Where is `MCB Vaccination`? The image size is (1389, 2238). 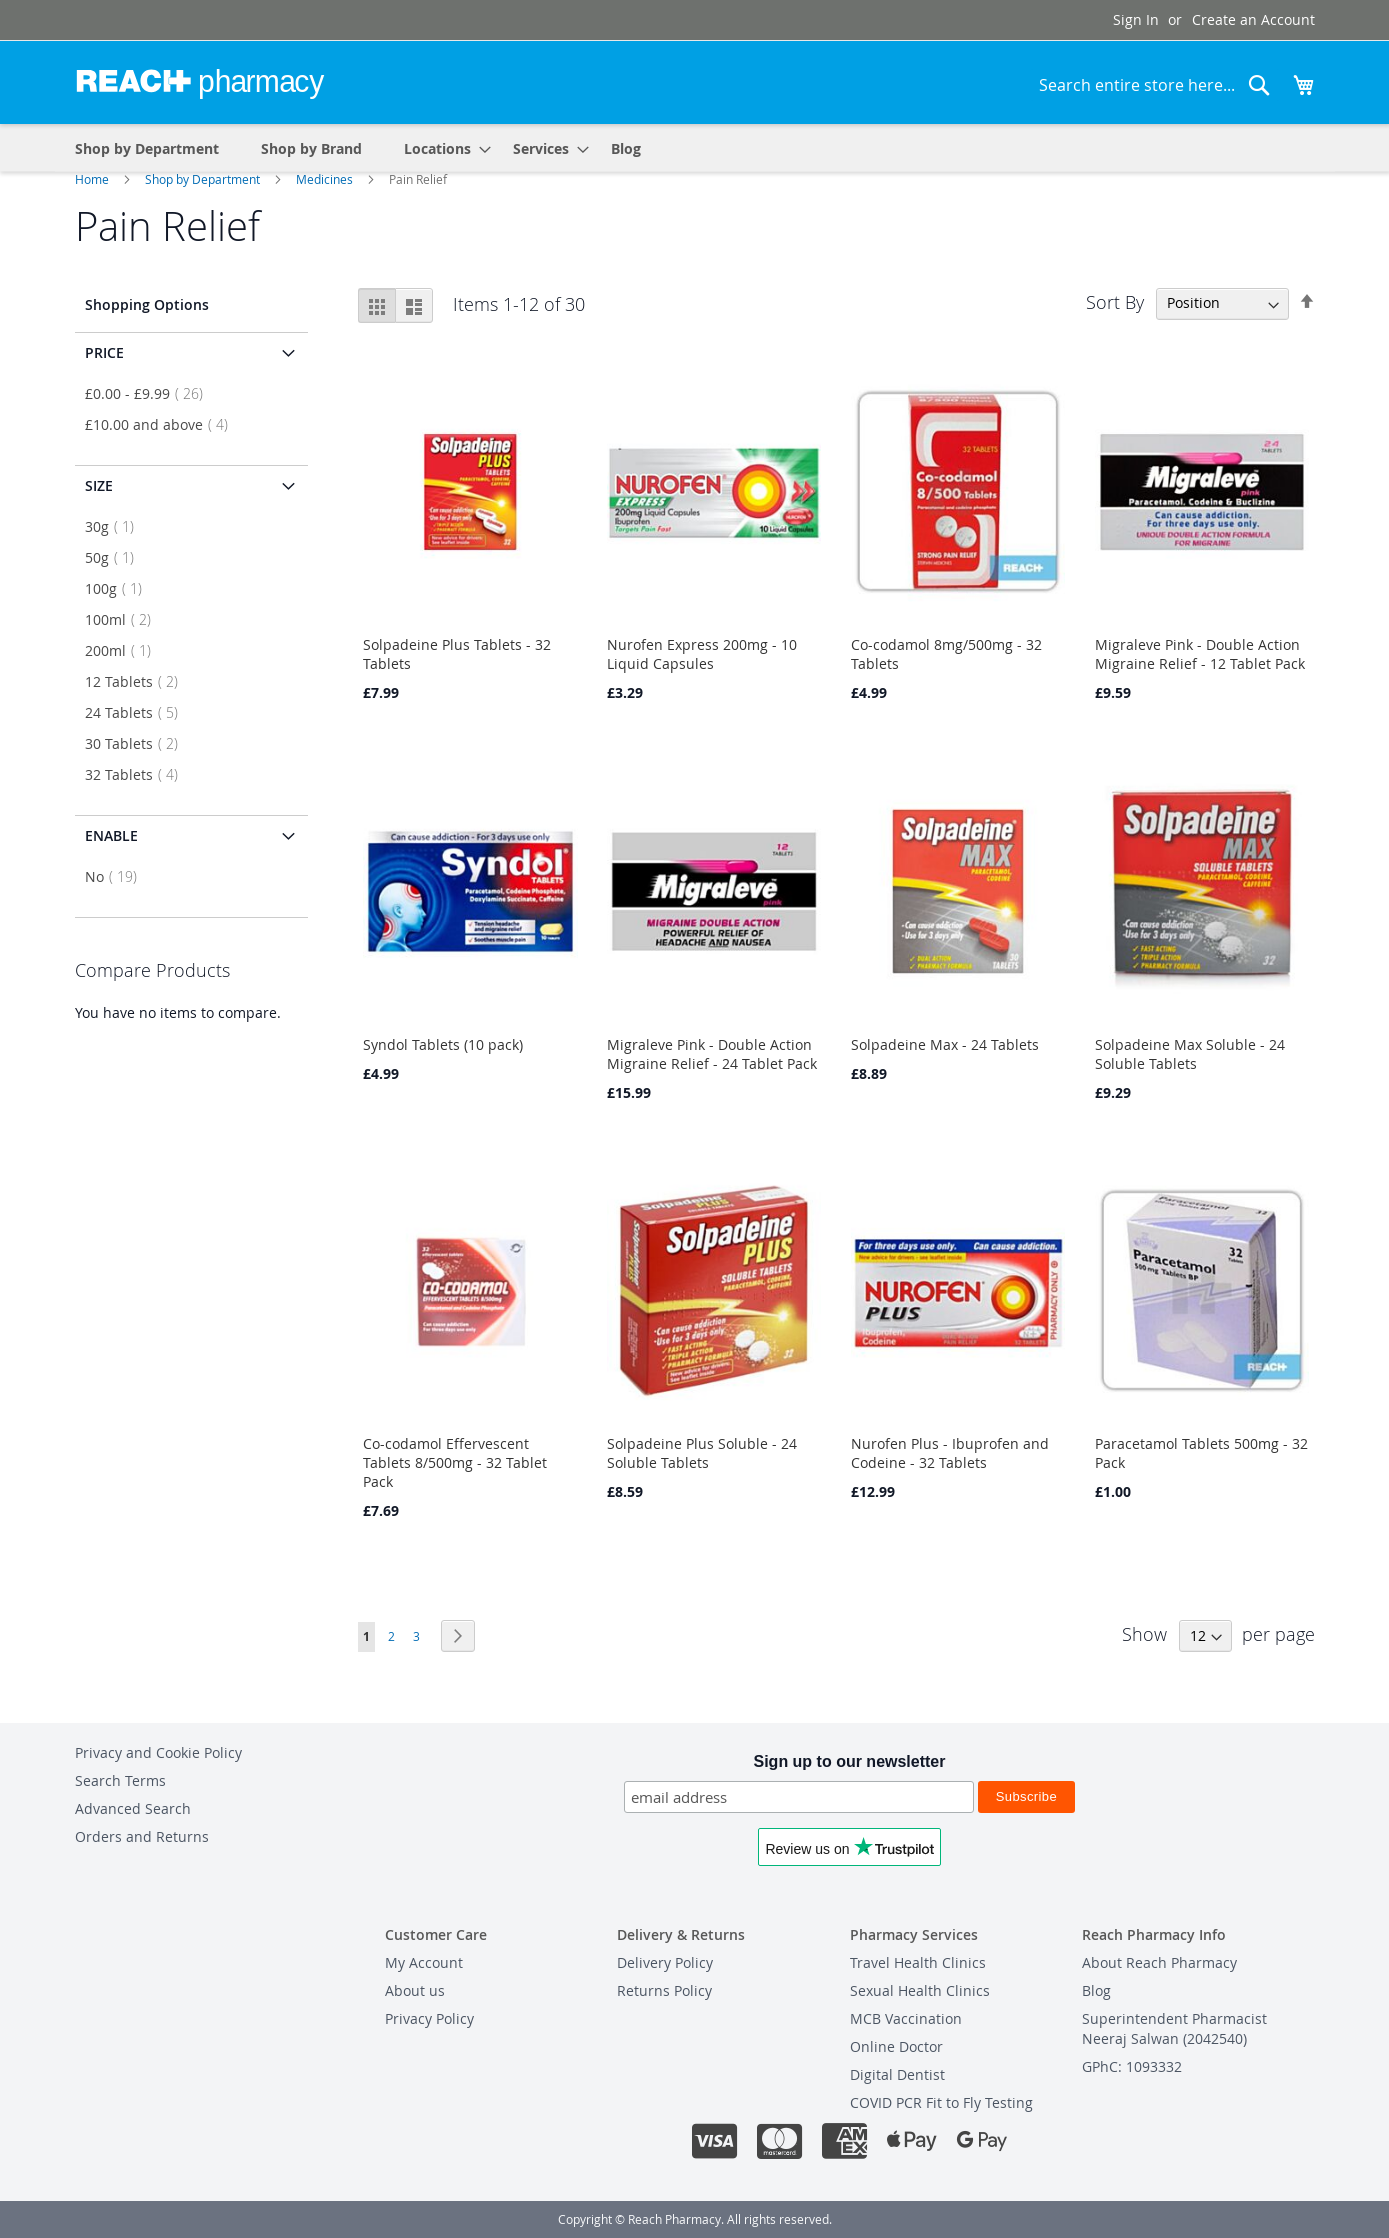
MCB Vaccination is located at coordinates (906, 2018).